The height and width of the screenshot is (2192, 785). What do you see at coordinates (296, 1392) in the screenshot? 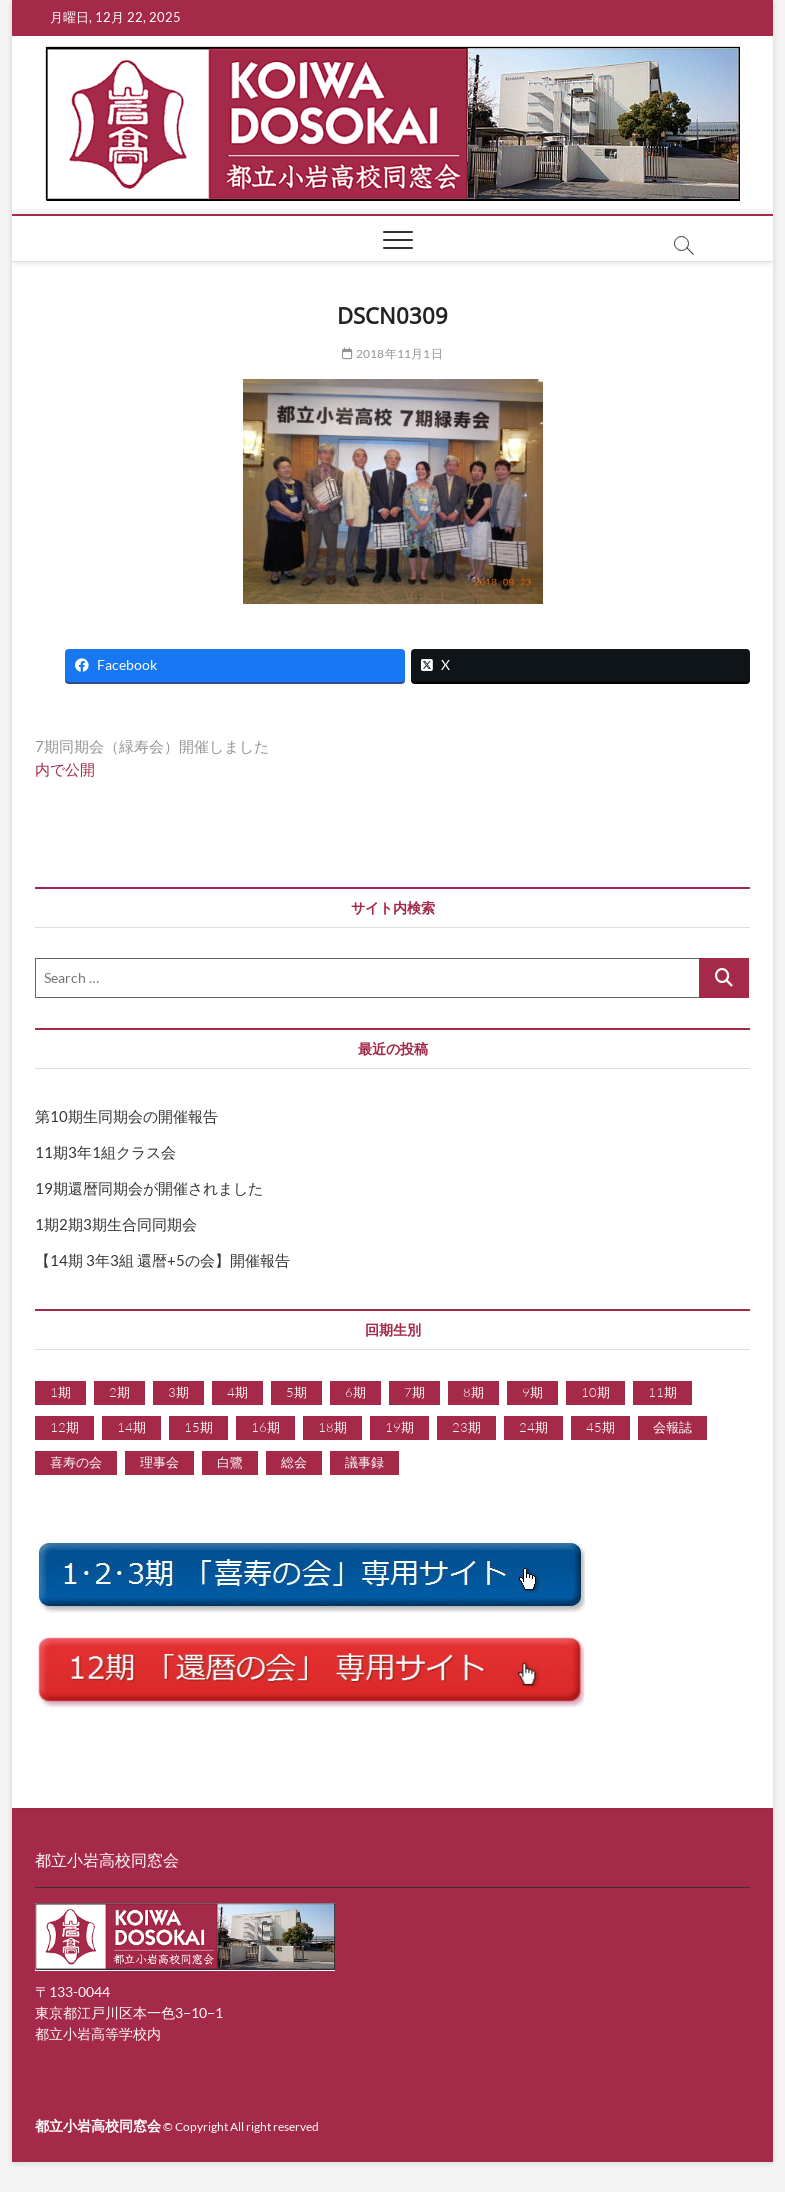
I see `5期 [5期 (6個の項目)]` at bounding box center [296, 1392].